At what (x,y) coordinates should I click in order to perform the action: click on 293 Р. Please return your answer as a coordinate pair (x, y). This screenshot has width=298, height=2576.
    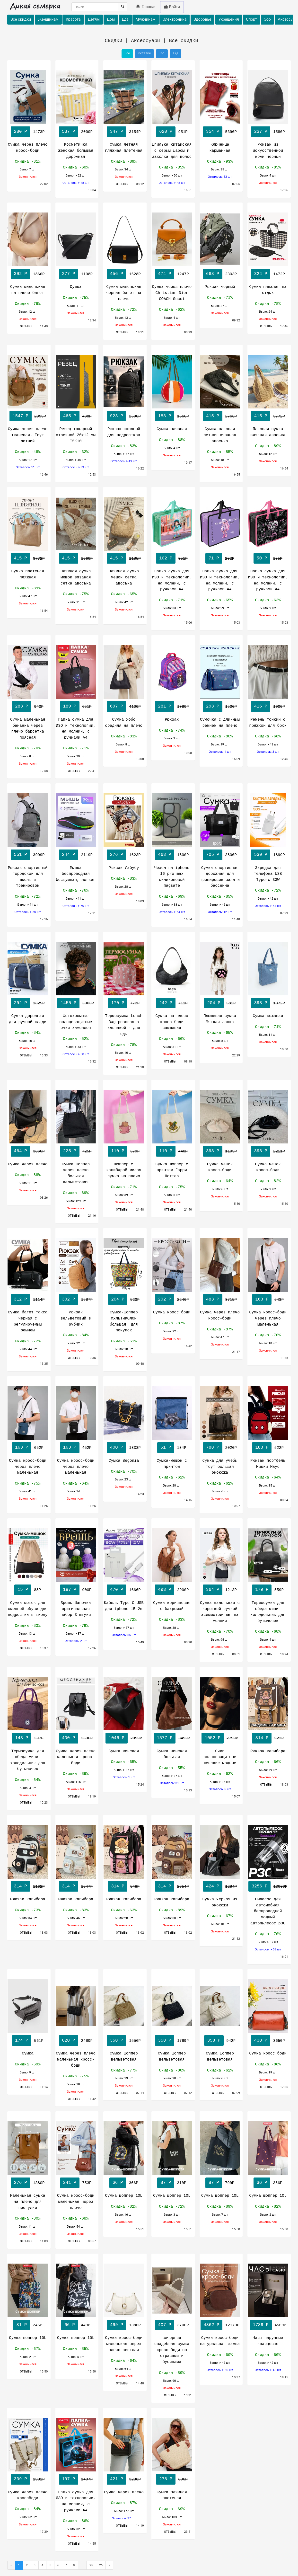
    Looking at the image, I should click on (212, 706).